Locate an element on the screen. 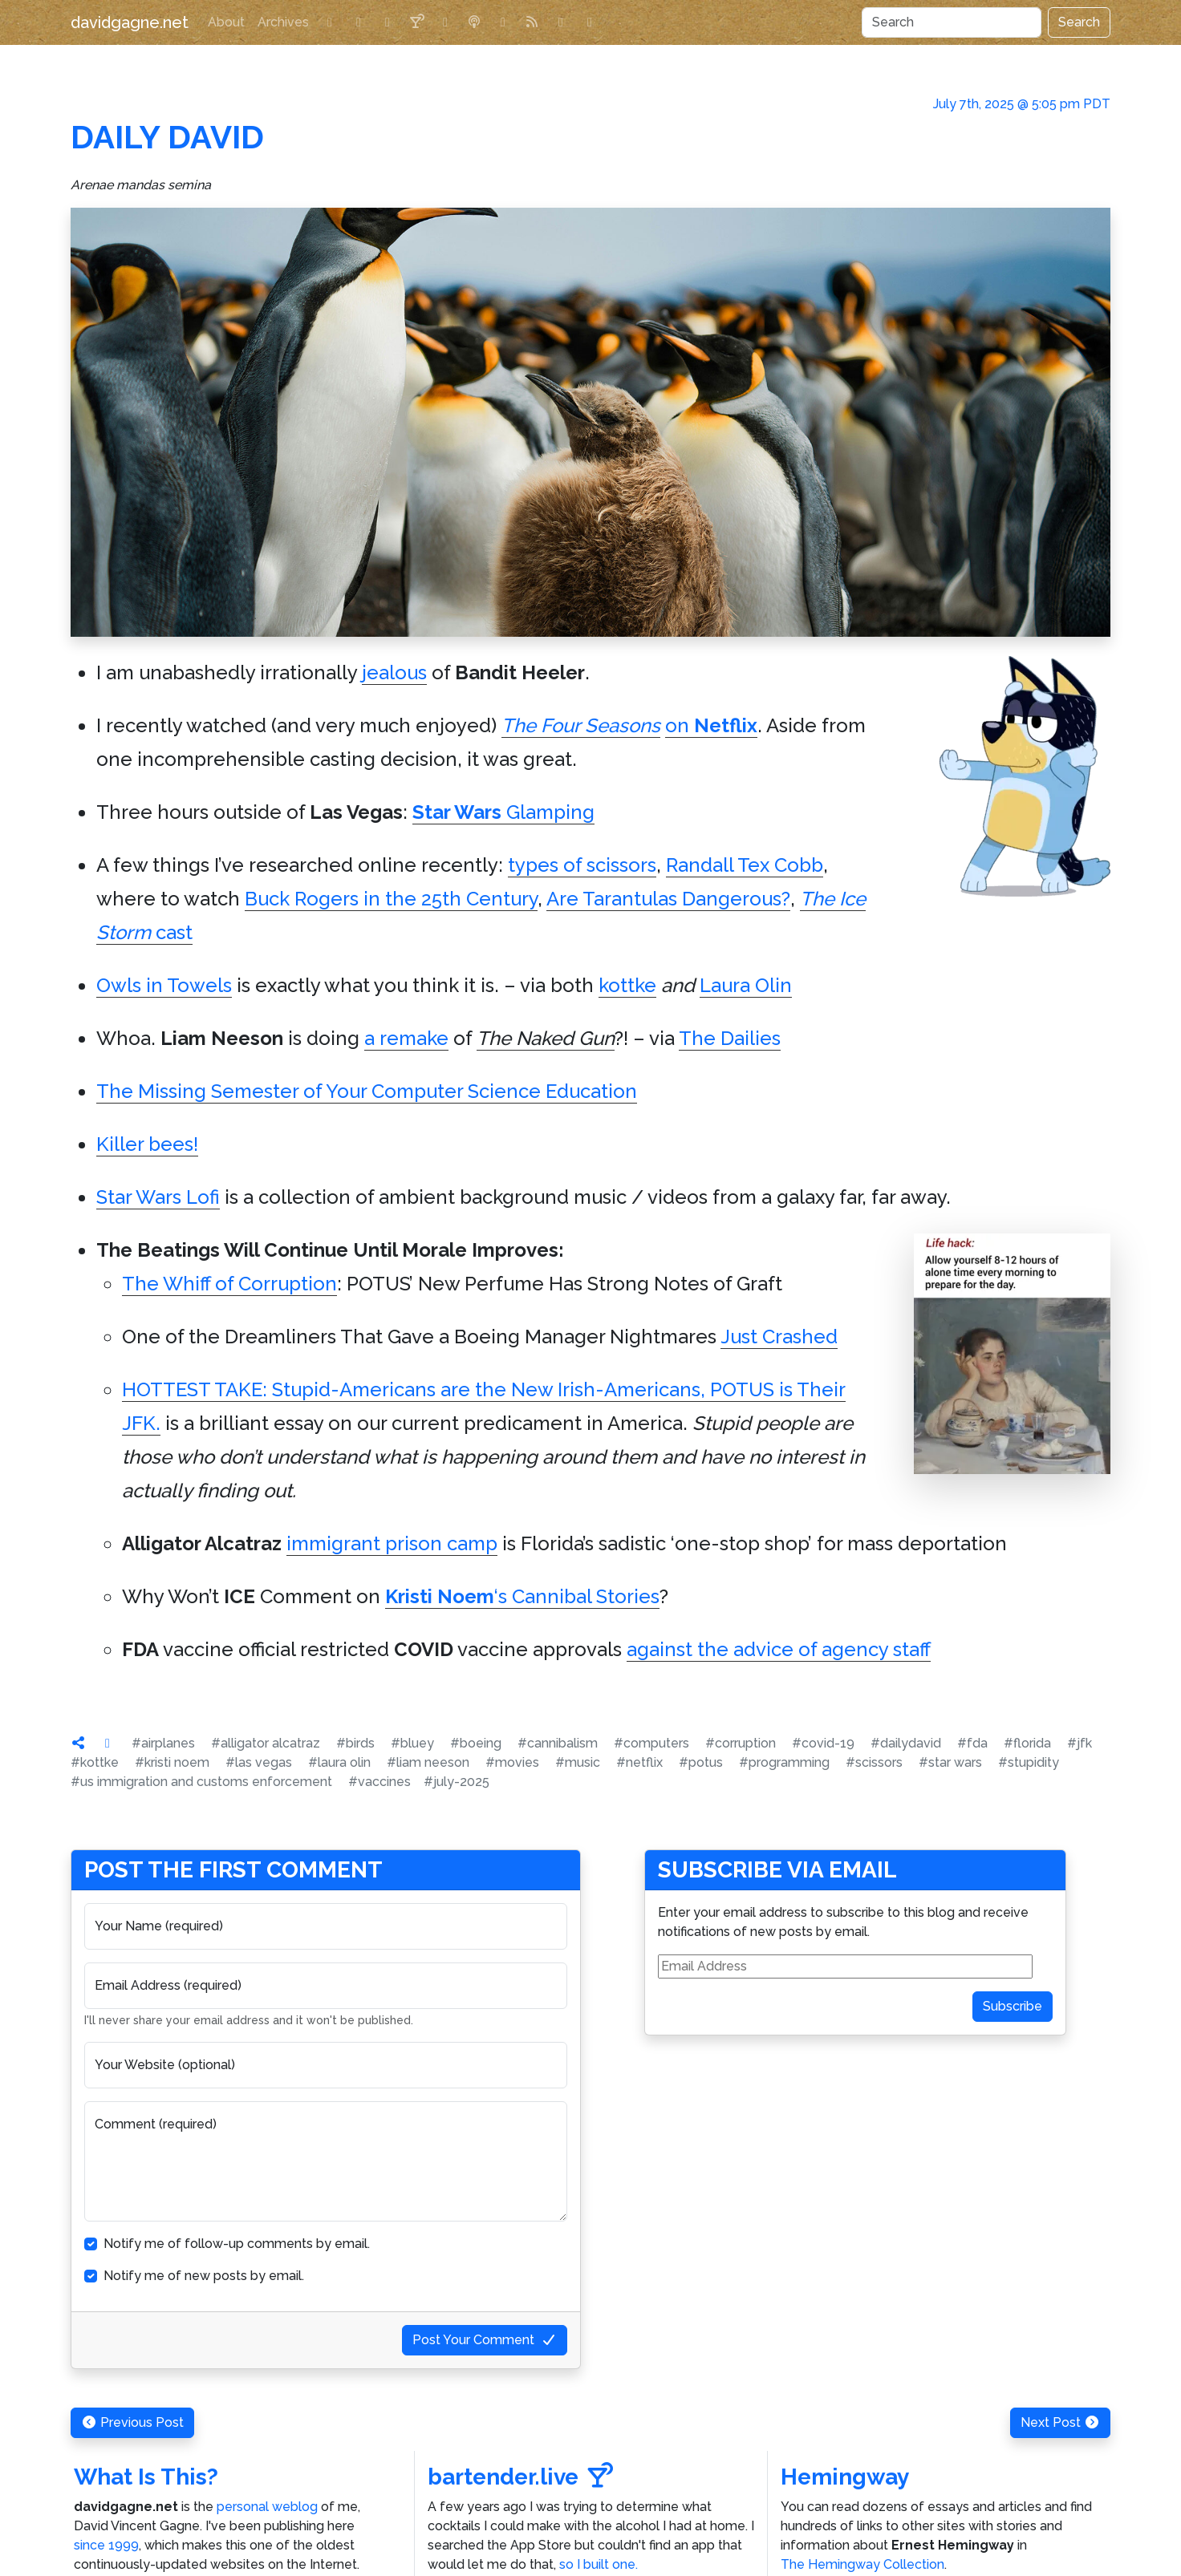  personal weblog is located at coordinates (267, 2506).